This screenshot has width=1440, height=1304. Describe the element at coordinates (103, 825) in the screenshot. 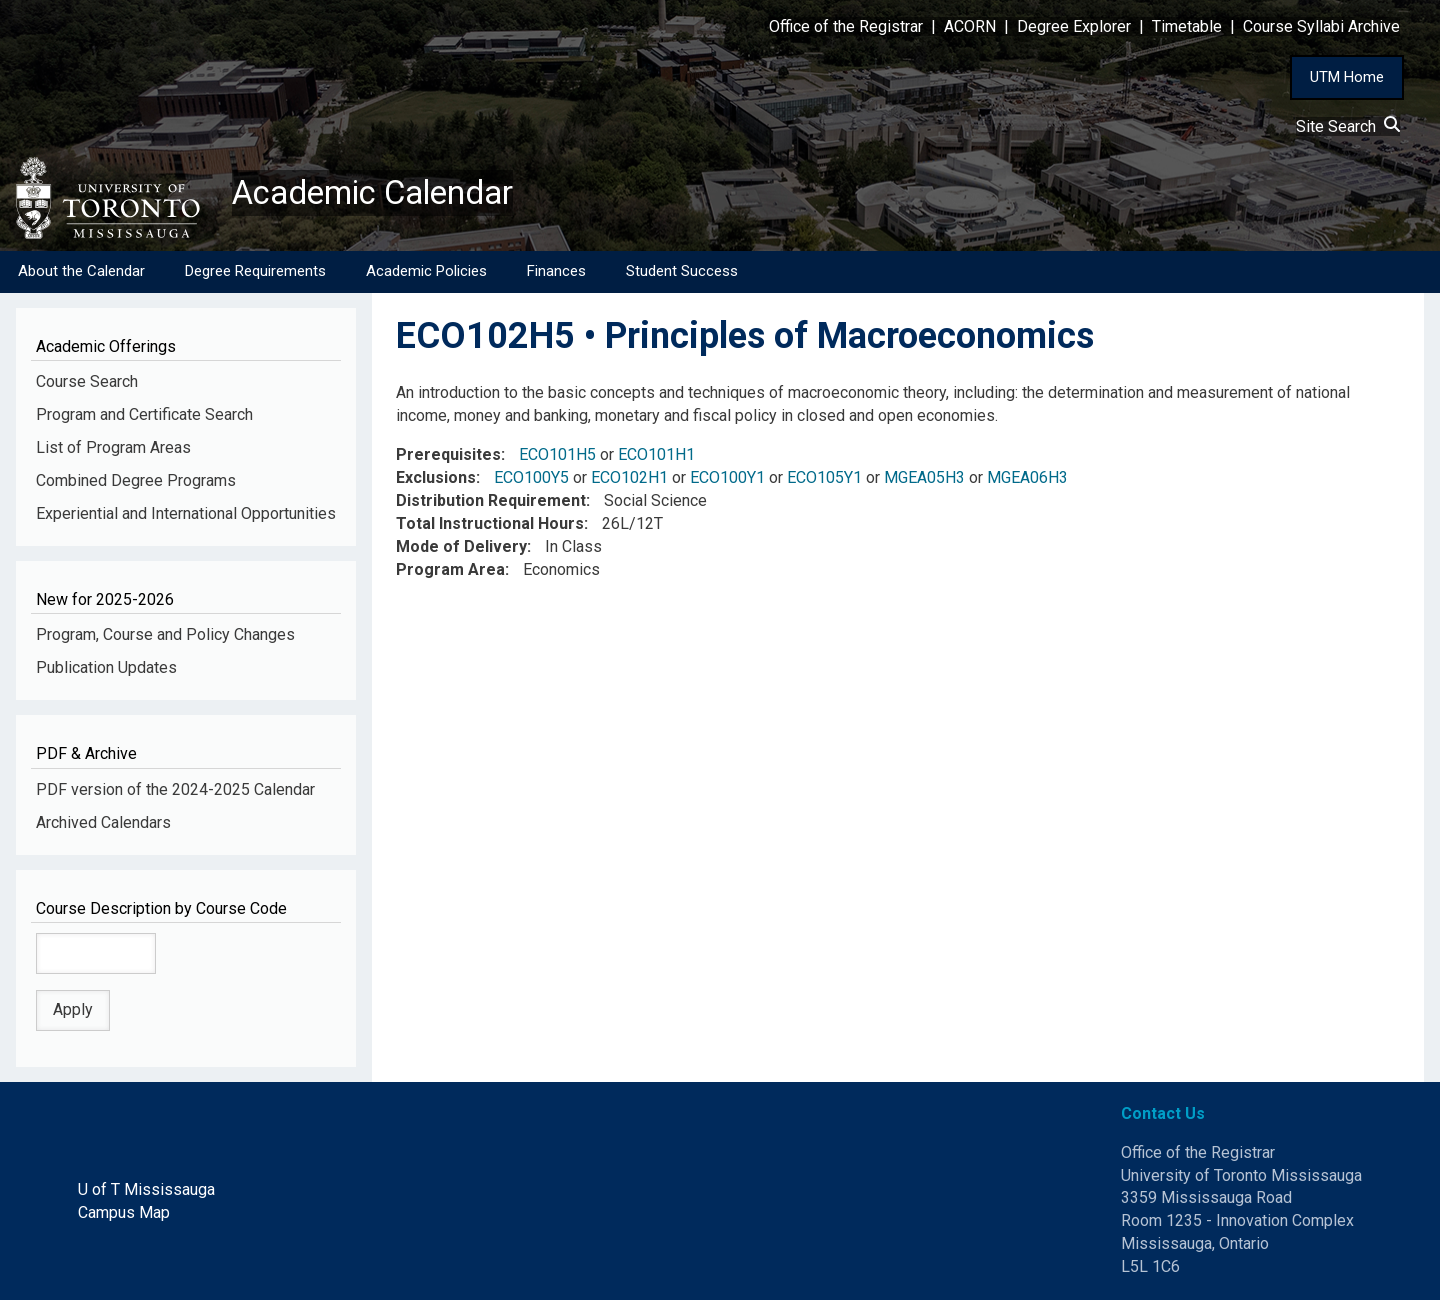

I see `Archived Calendars` at that location.